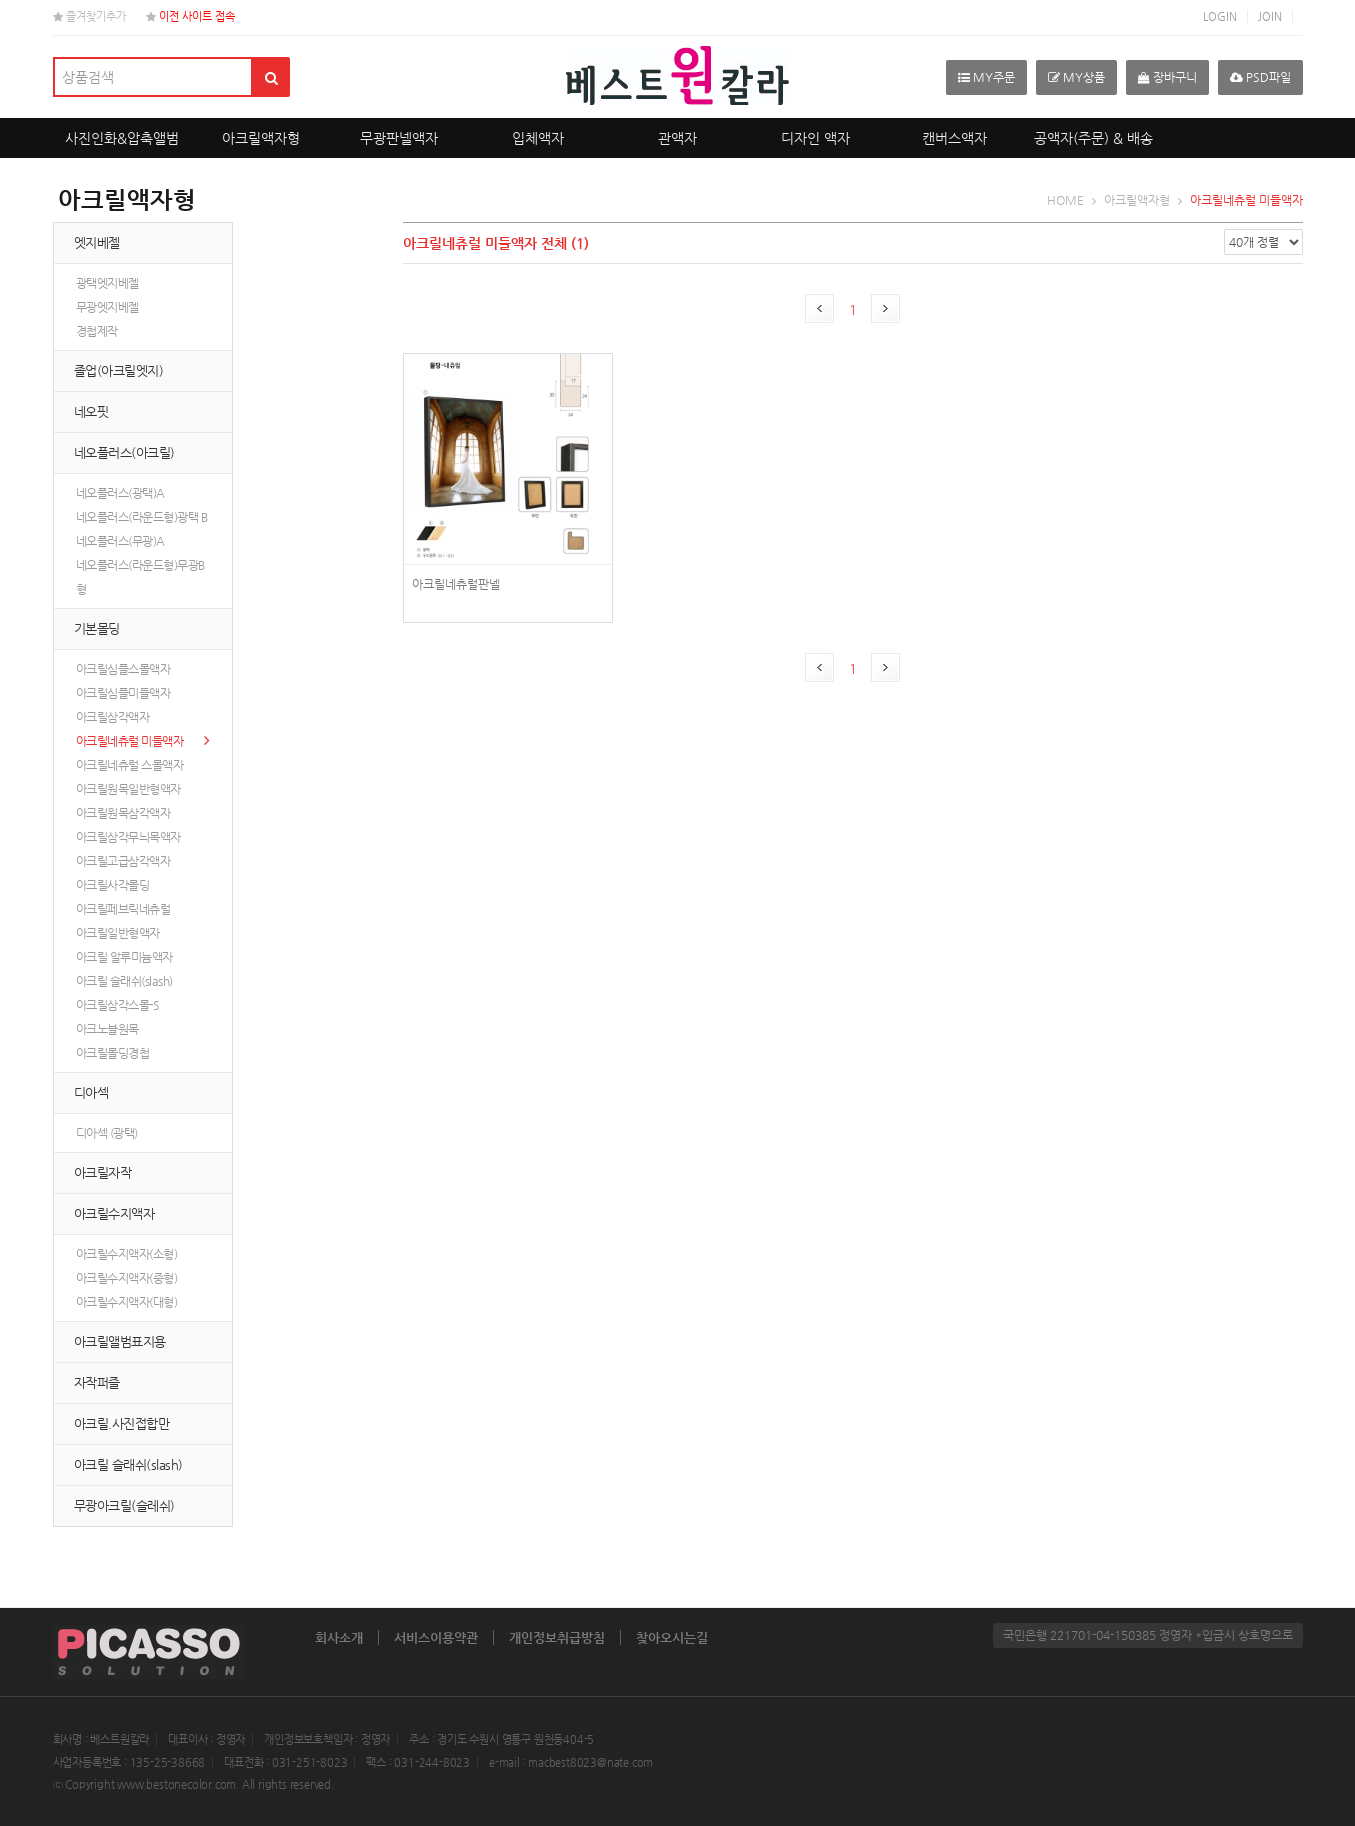  Describe the element at coordinates (1220, 16) in the screenshot. I see `LOGIN` at that location.